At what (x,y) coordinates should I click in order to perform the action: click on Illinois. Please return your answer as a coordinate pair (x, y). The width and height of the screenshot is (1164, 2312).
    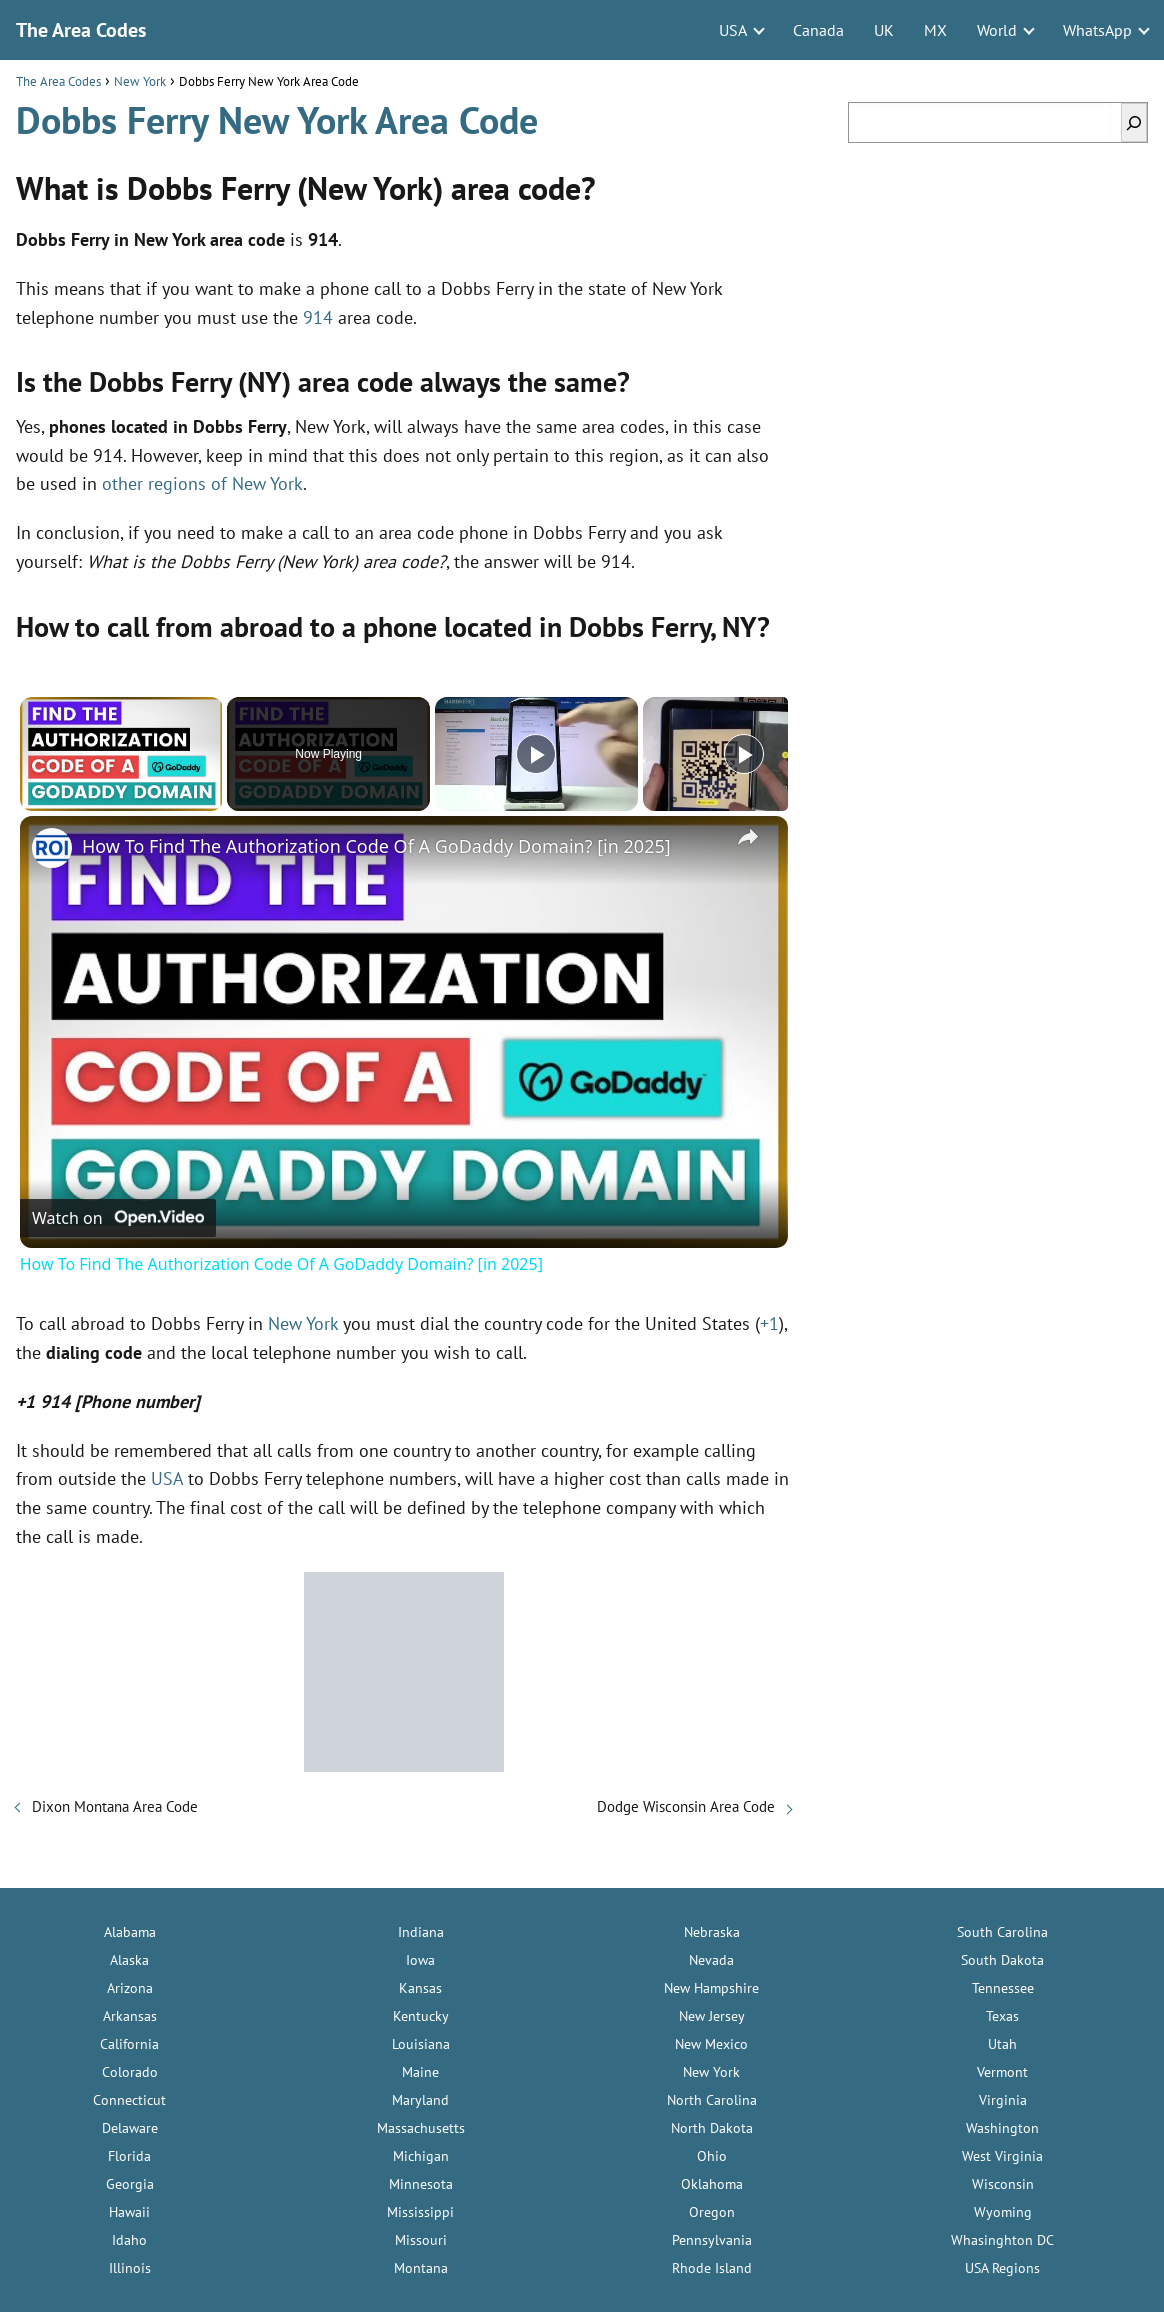
    Looking at the image, I should click on (130, 2268).